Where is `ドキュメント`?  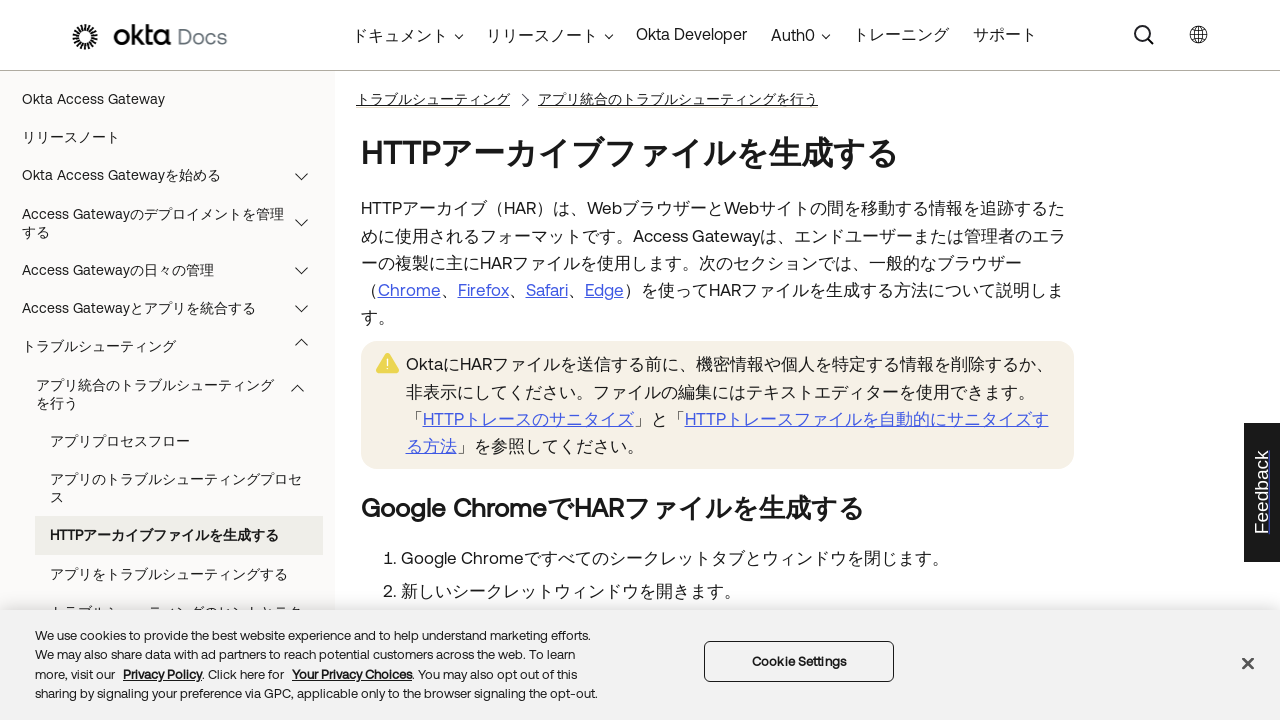 ドキュメント is located at coordinates (400, 35).